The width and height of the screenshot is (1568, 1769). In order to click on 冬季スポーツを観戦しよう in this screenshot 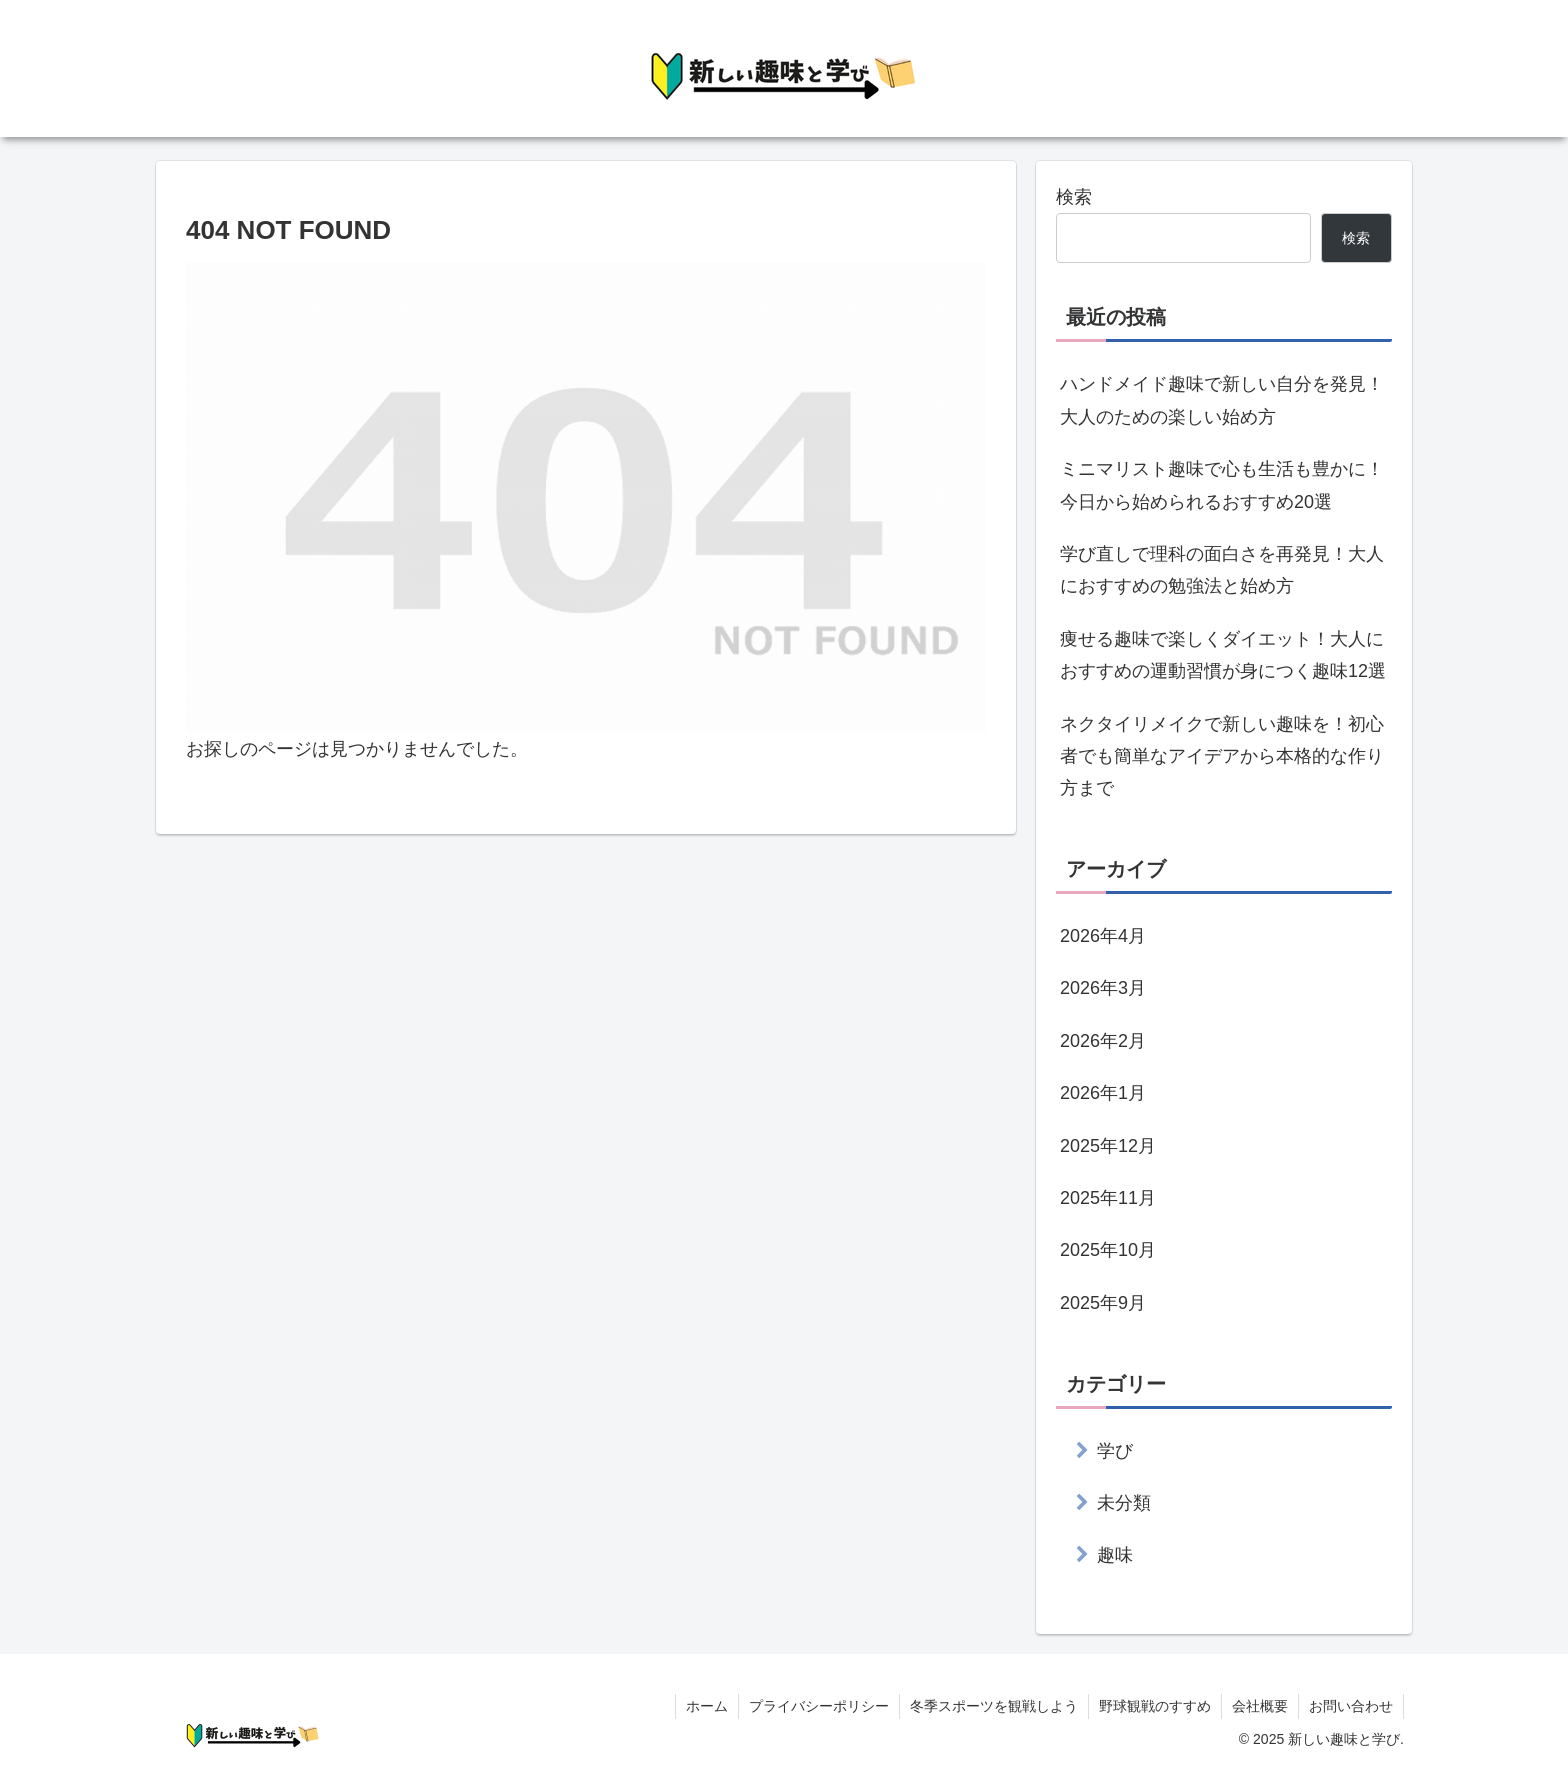, I will do `click(994, 1706)`.